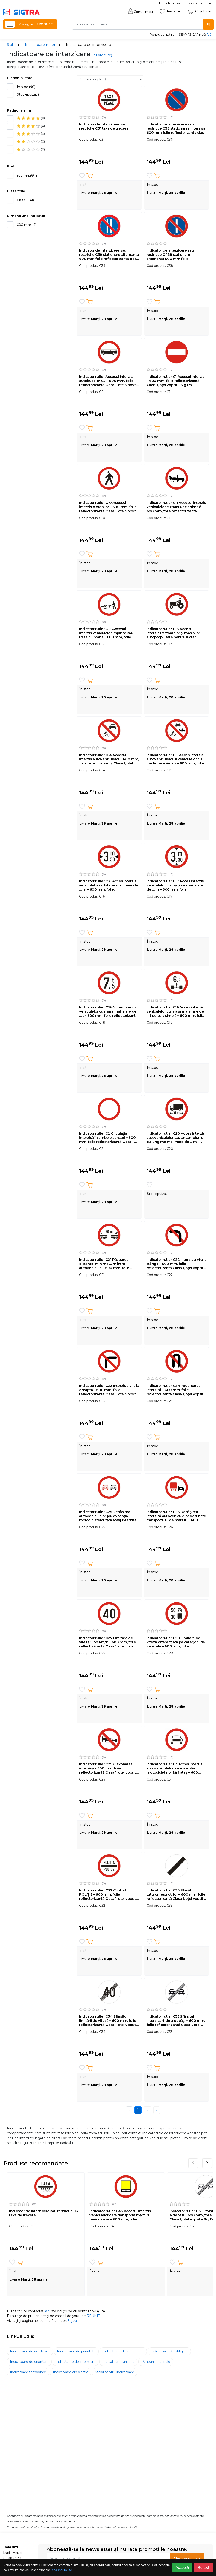  I want to click on Indicatoare de avertizare, so click(30, 2351).